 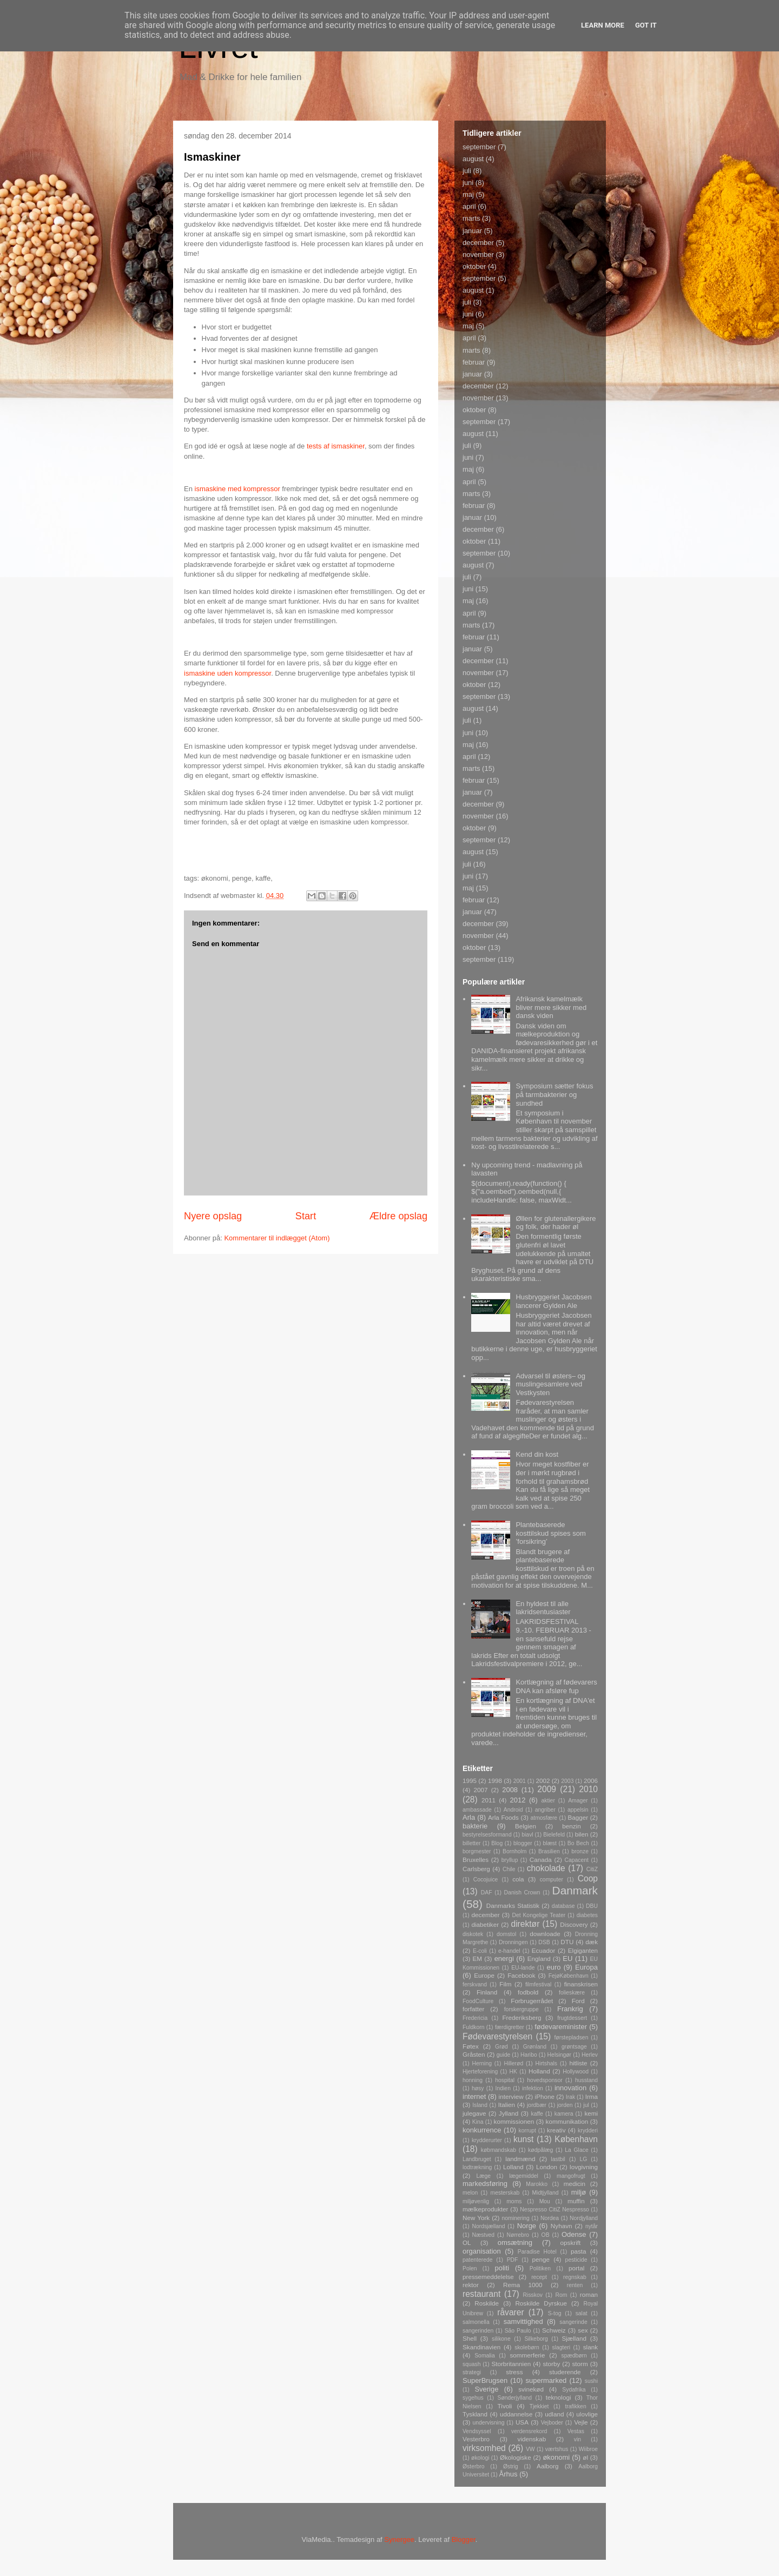 I want to click on Skandinavien, so click(x=481, y=2346).